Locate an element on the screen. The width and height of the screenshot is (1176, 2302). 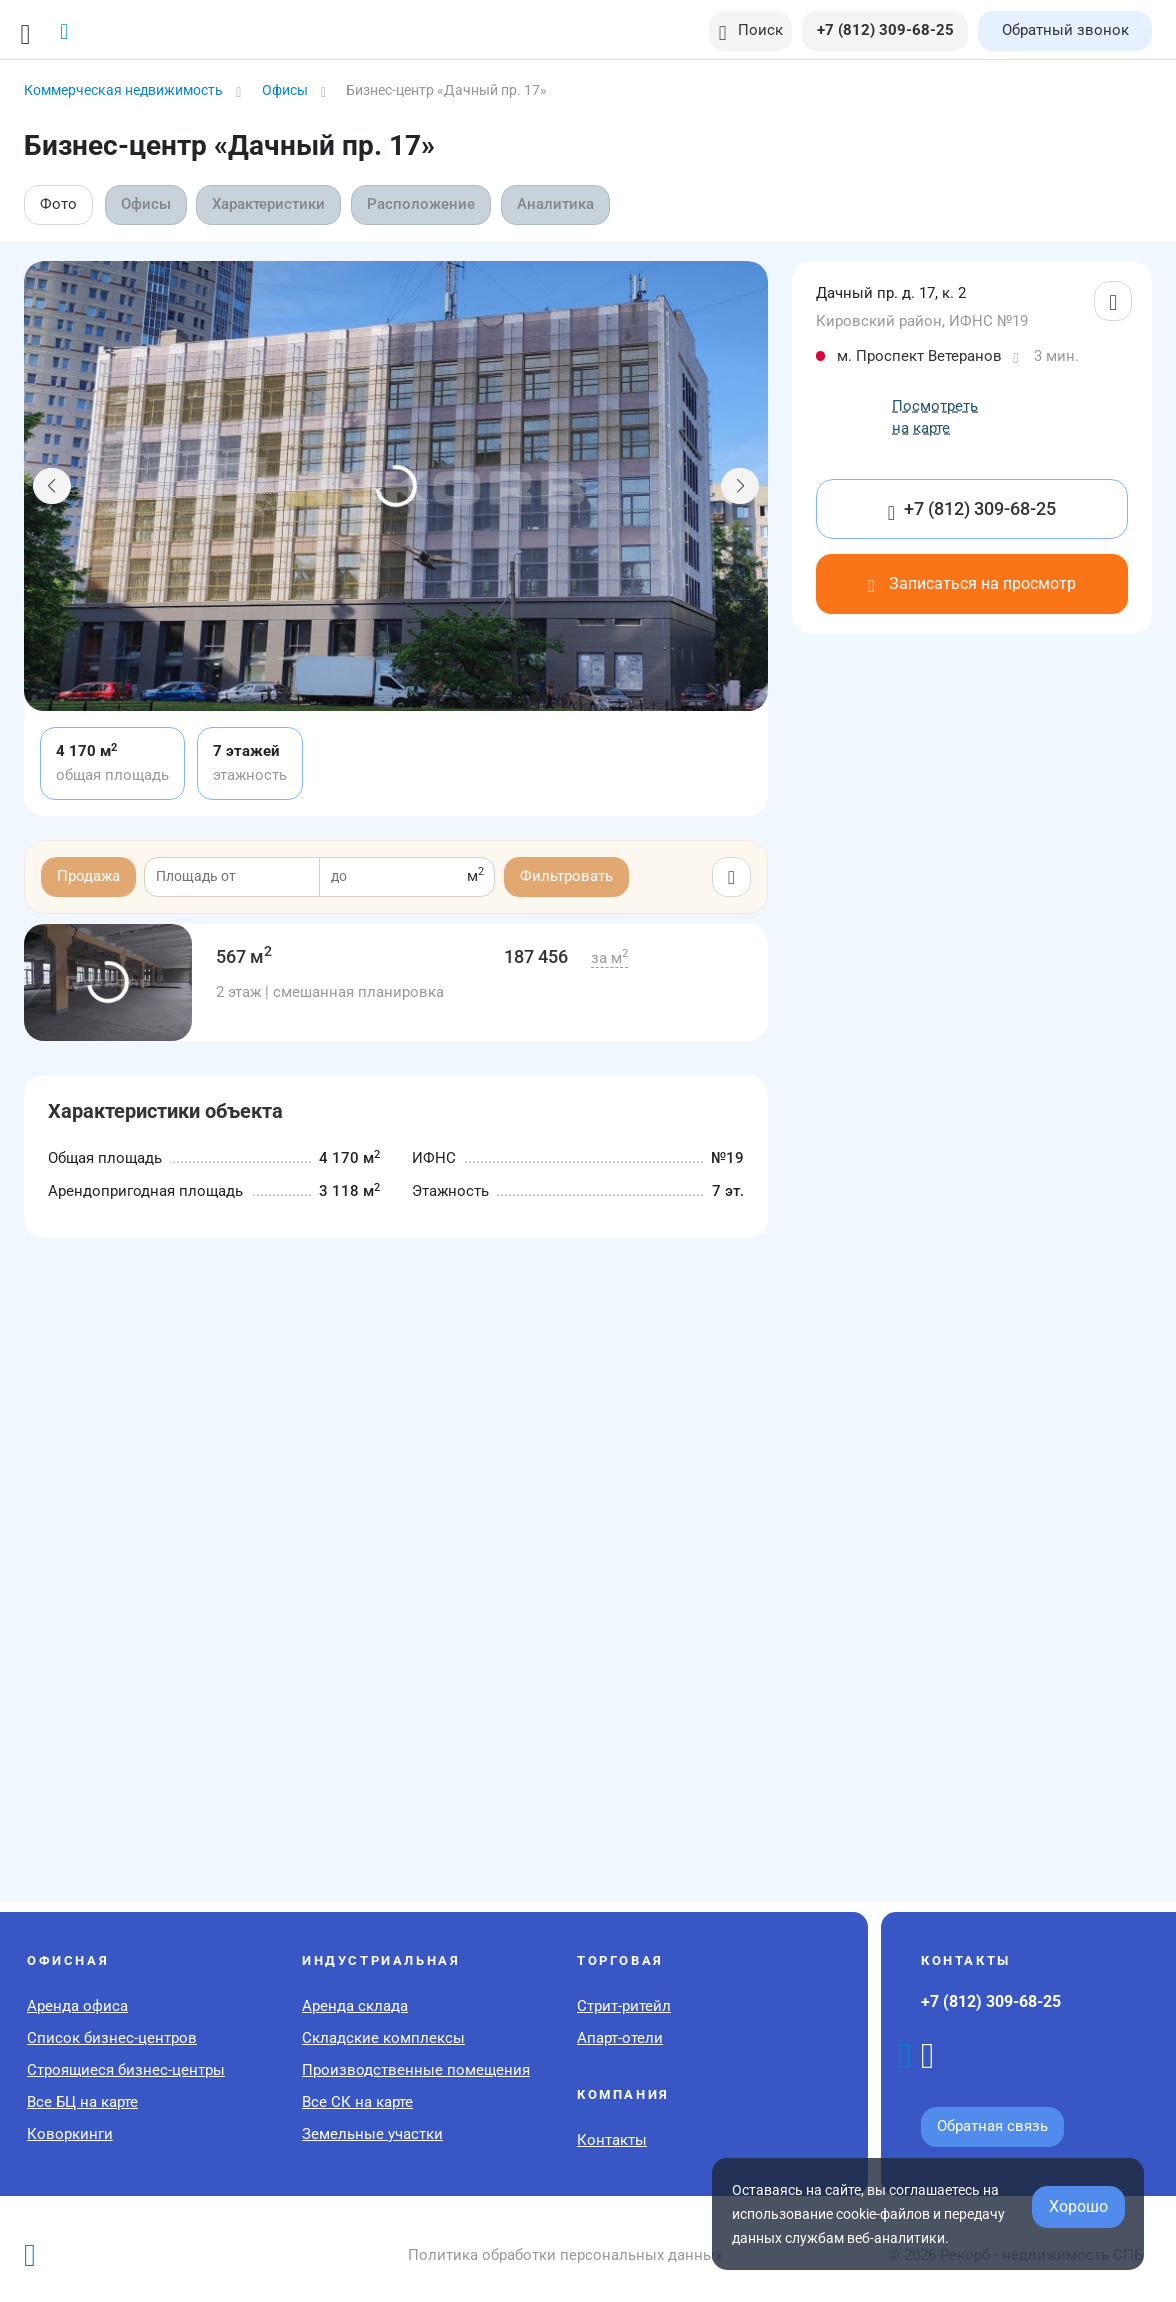
Производственные помещения is located at coordinates (416, 2070).